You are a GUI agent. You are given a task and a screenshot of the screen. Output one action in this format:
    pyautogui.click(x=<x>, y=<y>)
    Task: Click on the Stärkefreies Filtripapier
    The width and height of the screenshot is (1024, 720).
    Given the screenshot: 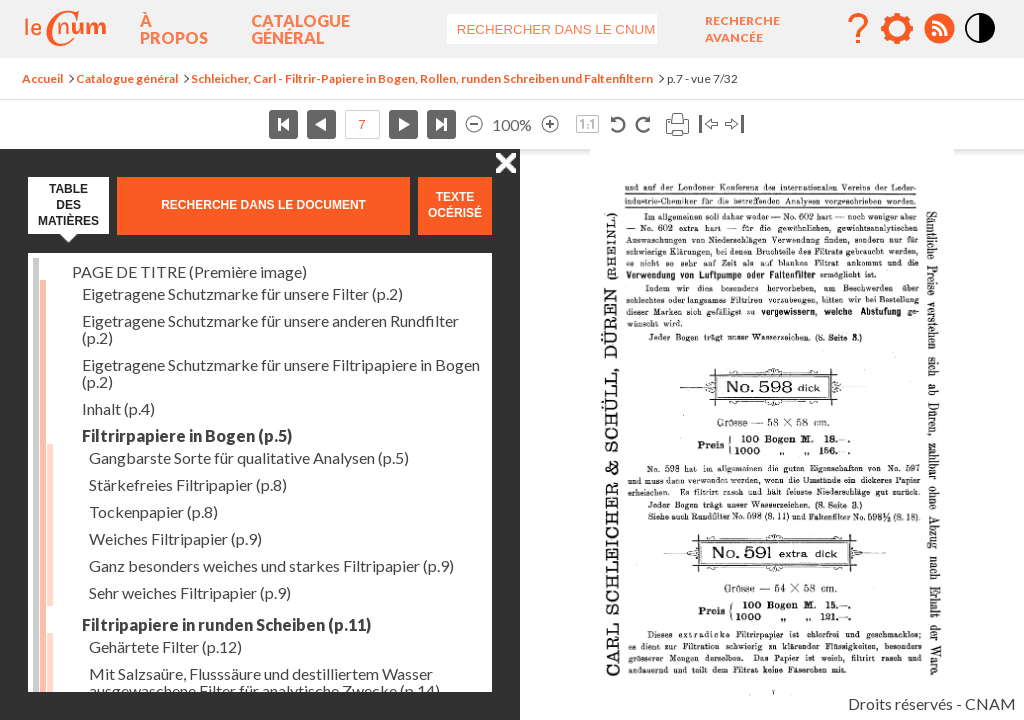 What is the action you would take?
    pyautogui.click(x=188, y=484)
    